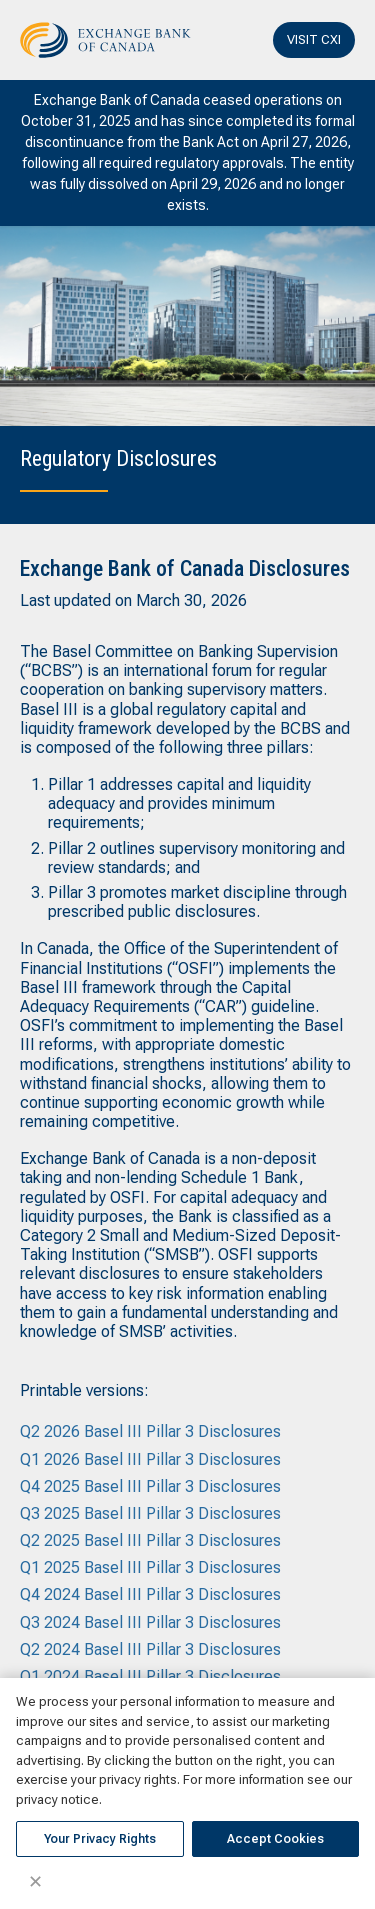 This screenshot has height=1909, width=375. What do you see at coordinates (150, 1540) in the screenshot?
I see `Q2 2025 Basel III Pillar 3 Disclosures` at bounding box center [150, 1540].